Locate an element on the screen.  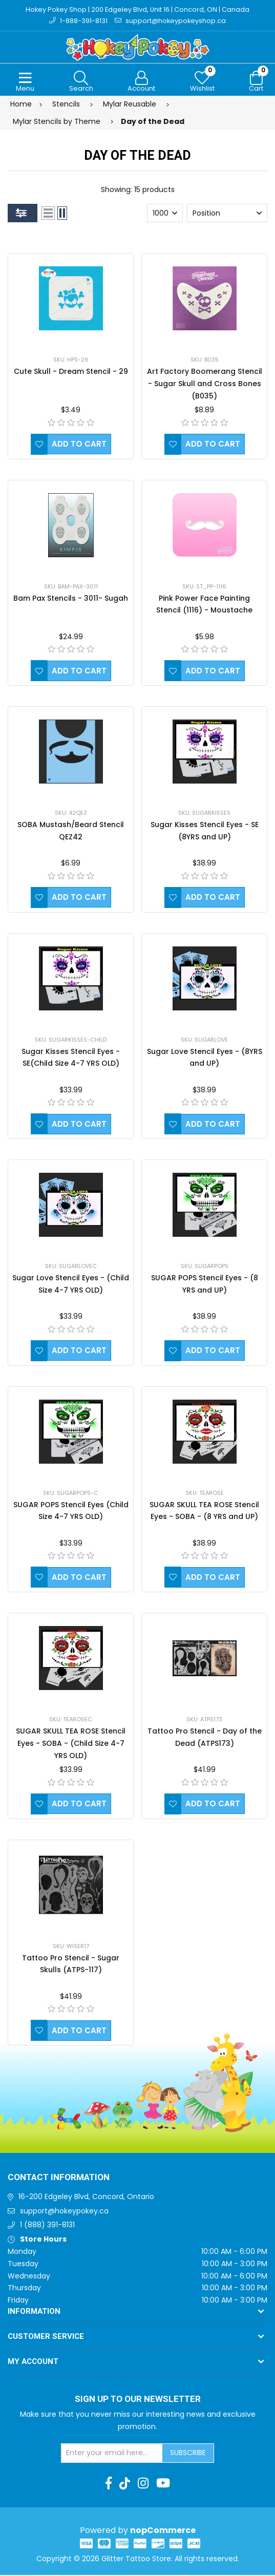
1 (888) 391-8131 is located at coordinates (47, 2226).